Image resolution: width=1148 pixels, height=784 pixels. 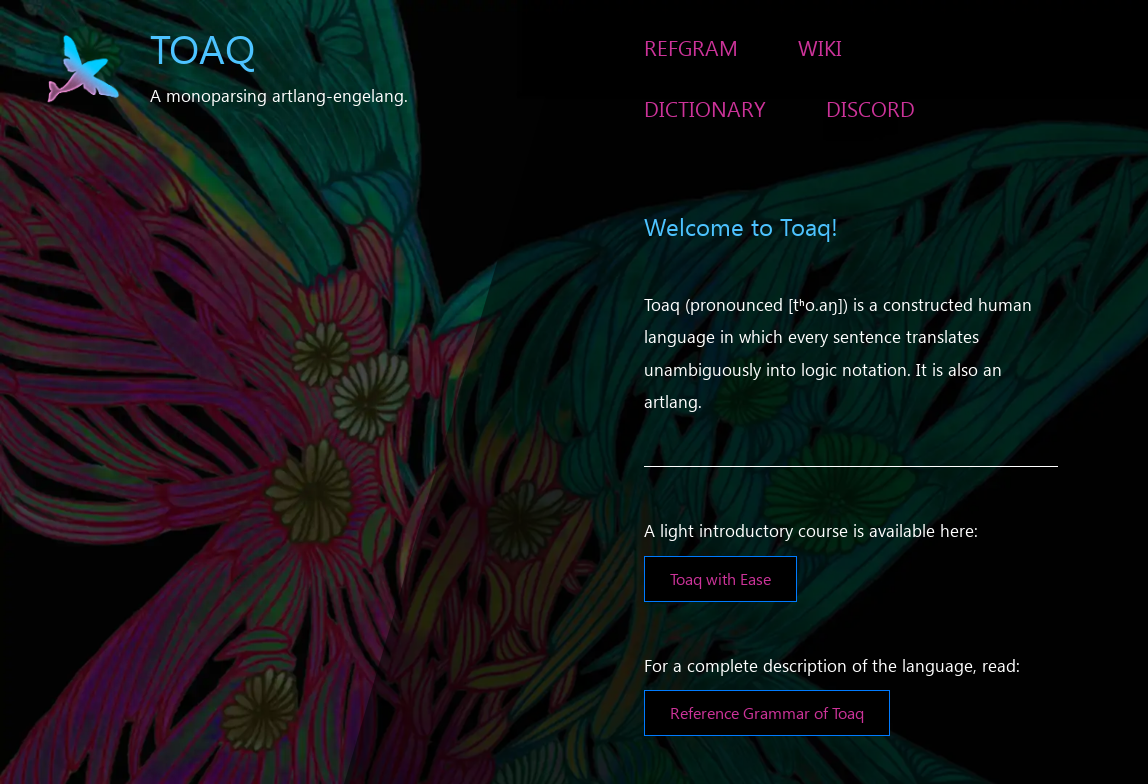 What do you see at coordinates (767, 712) in the screenshot?
I see `Reference Grammar of Toaq` at bounding box center [767, 712].